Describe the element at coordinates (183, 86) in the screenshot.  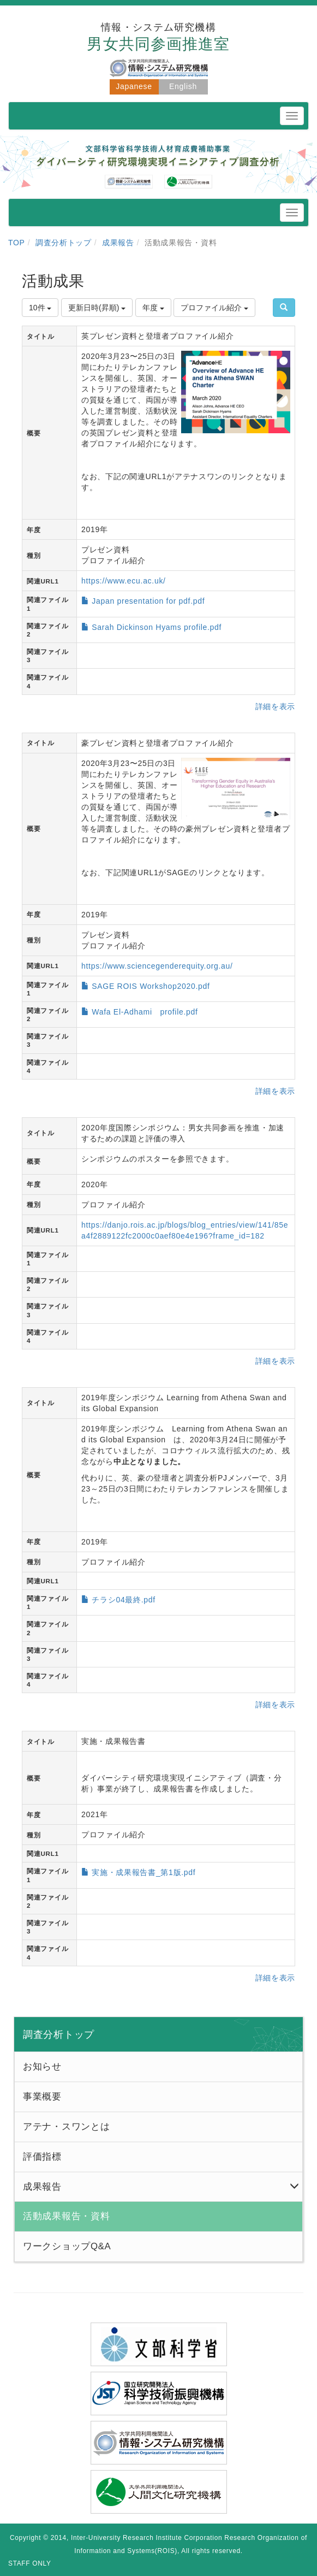
I see `English` at that location.